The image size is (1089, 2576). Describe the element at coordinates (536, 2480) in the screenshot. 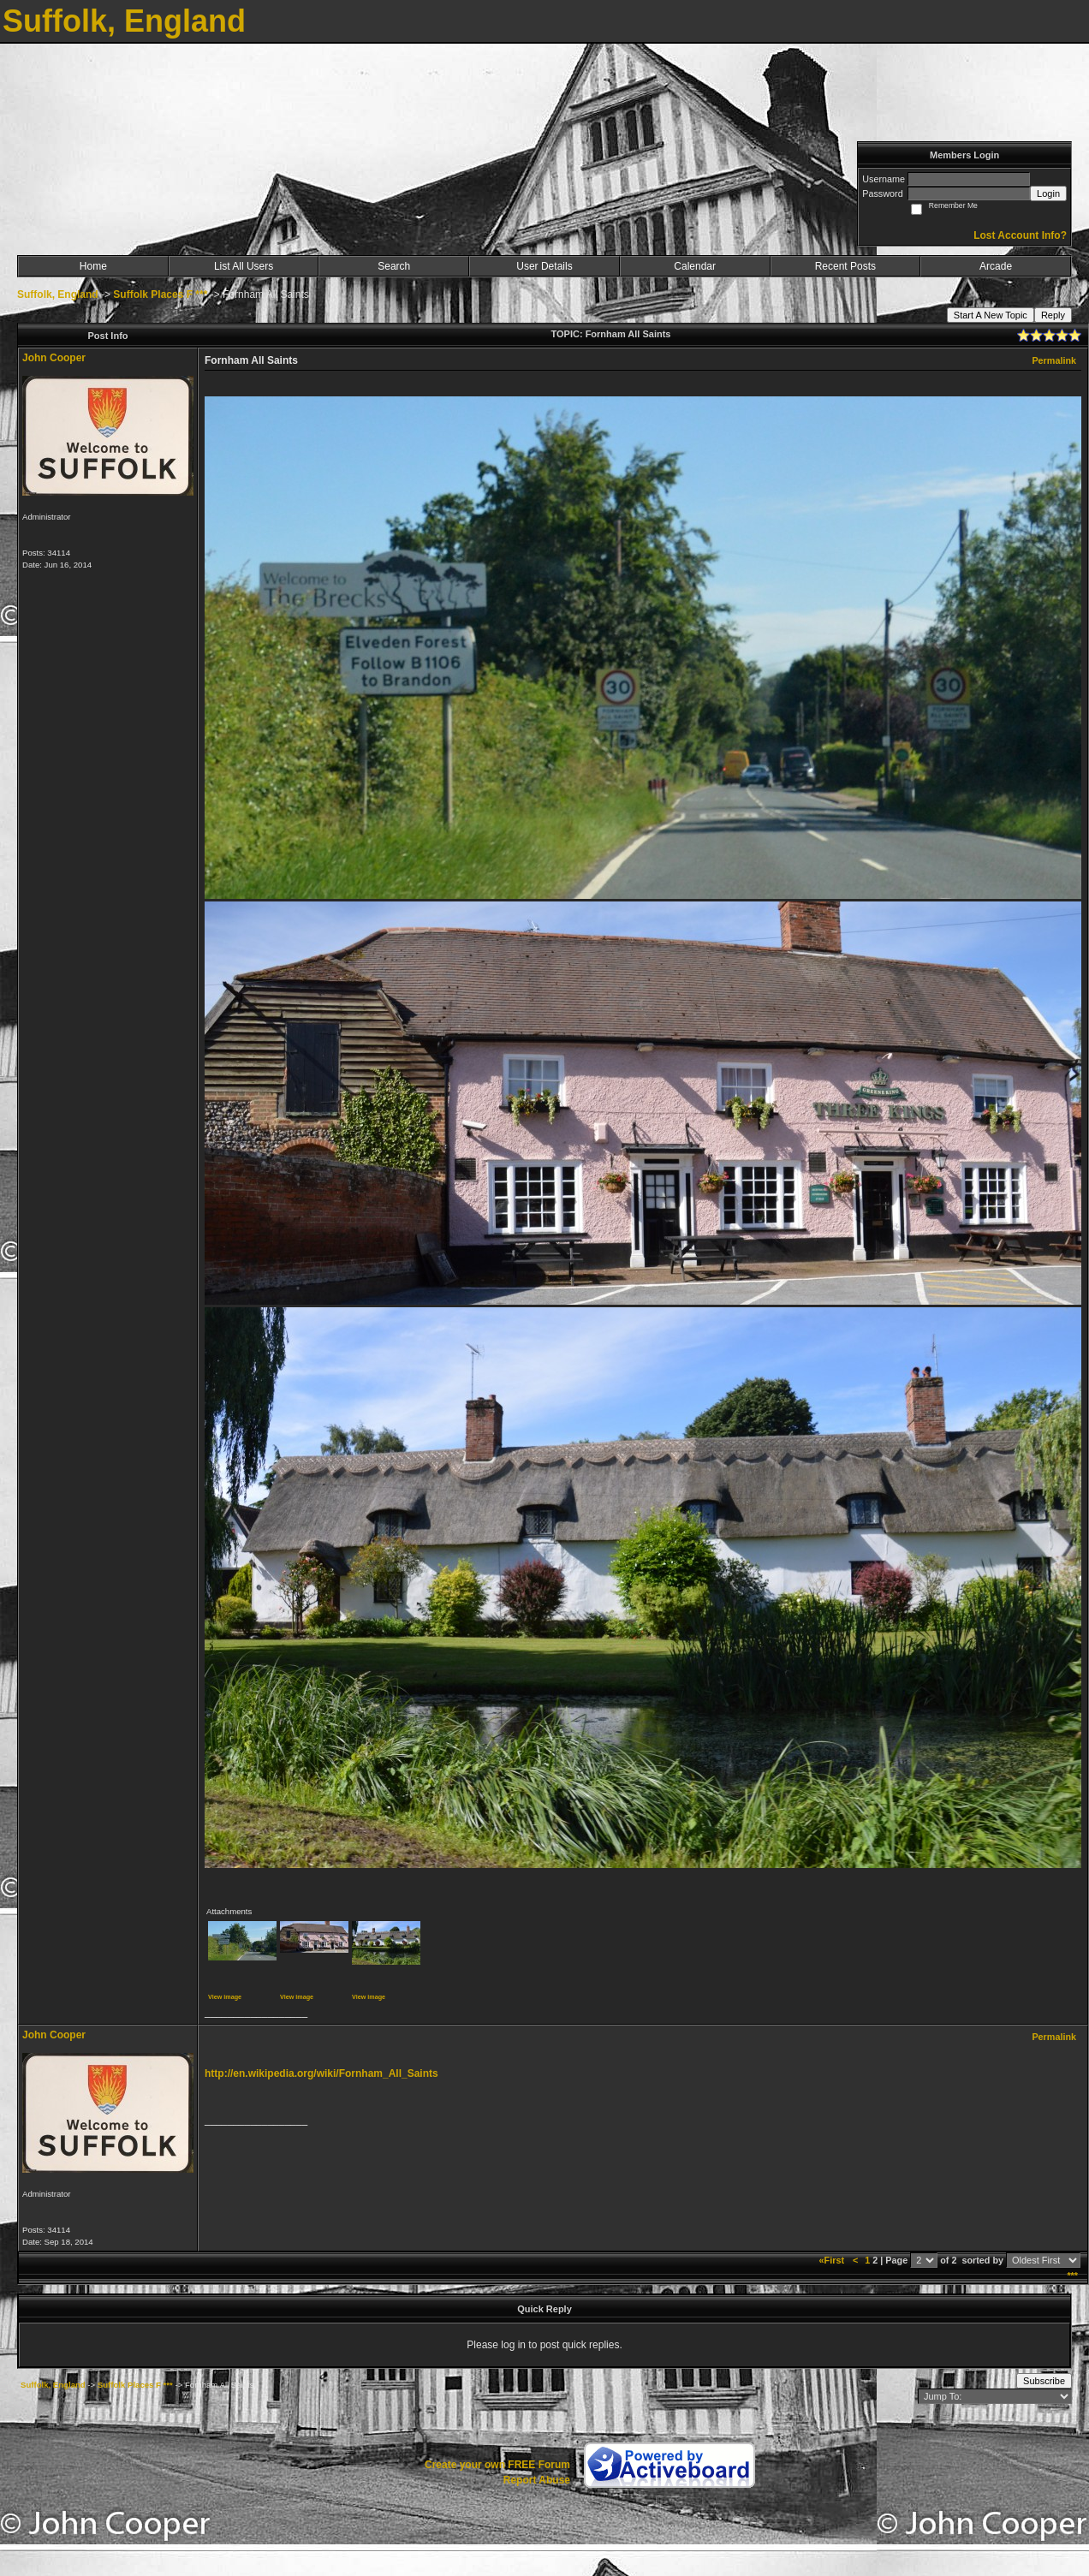

I see `Report Abuse` at that location.